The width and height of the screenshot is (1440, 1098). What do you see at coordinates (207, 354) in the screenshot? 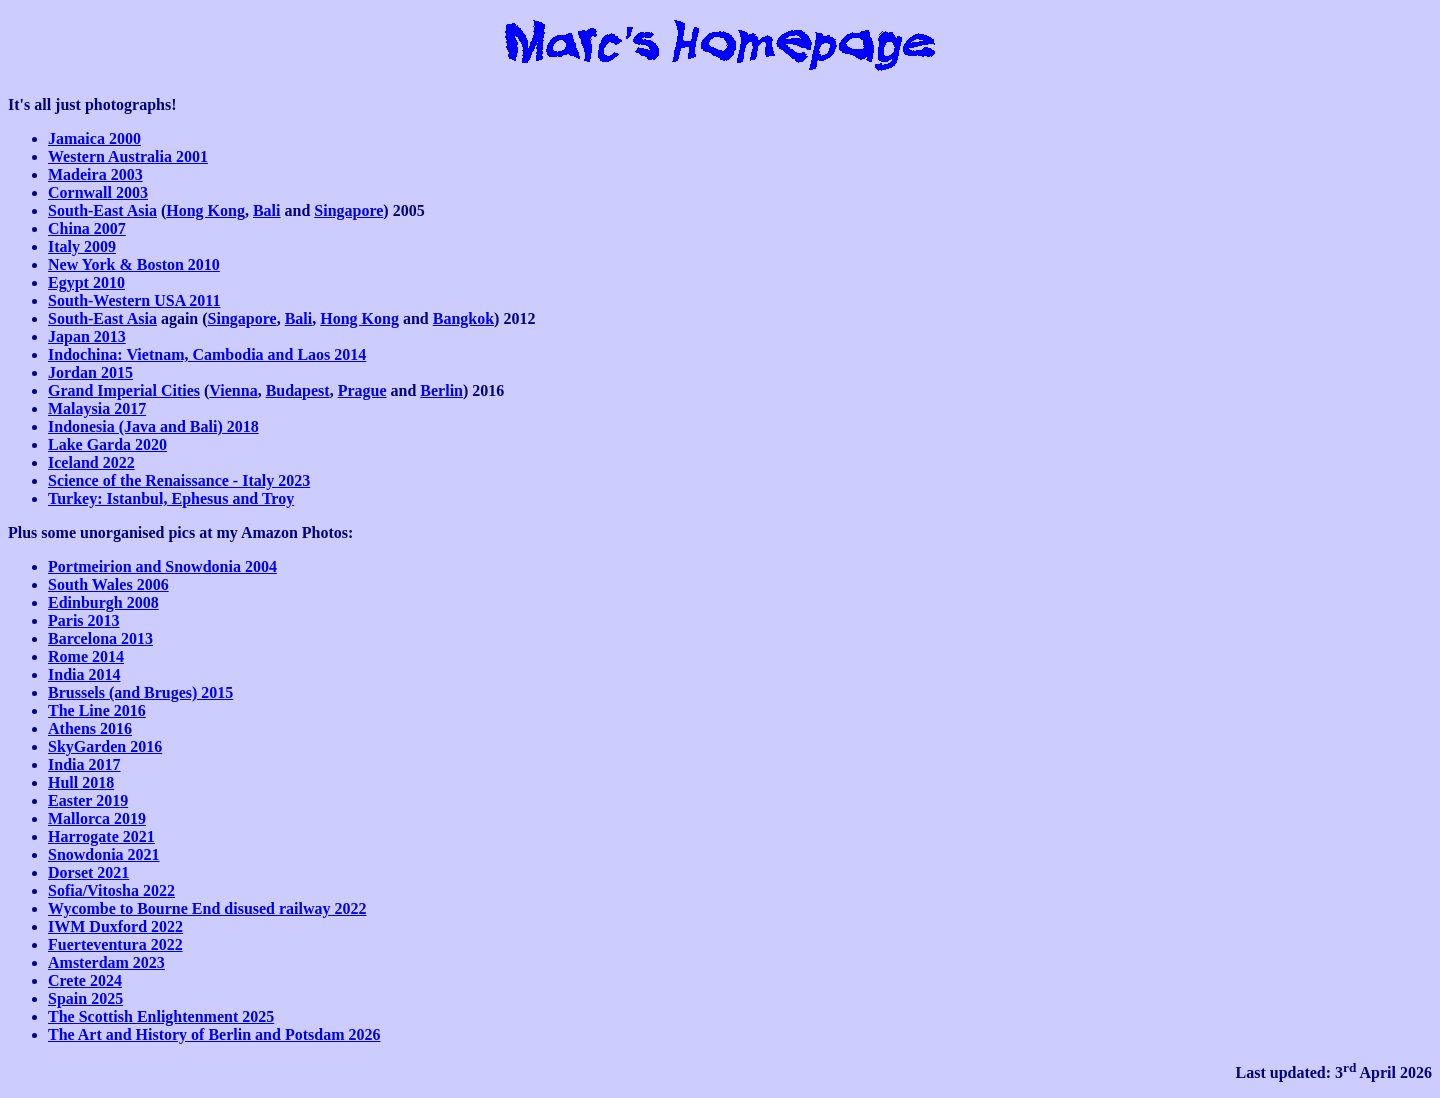
I see `Indochina: Vietnam, Cambodia and Laos 2014` at bounding box center [207, 354].